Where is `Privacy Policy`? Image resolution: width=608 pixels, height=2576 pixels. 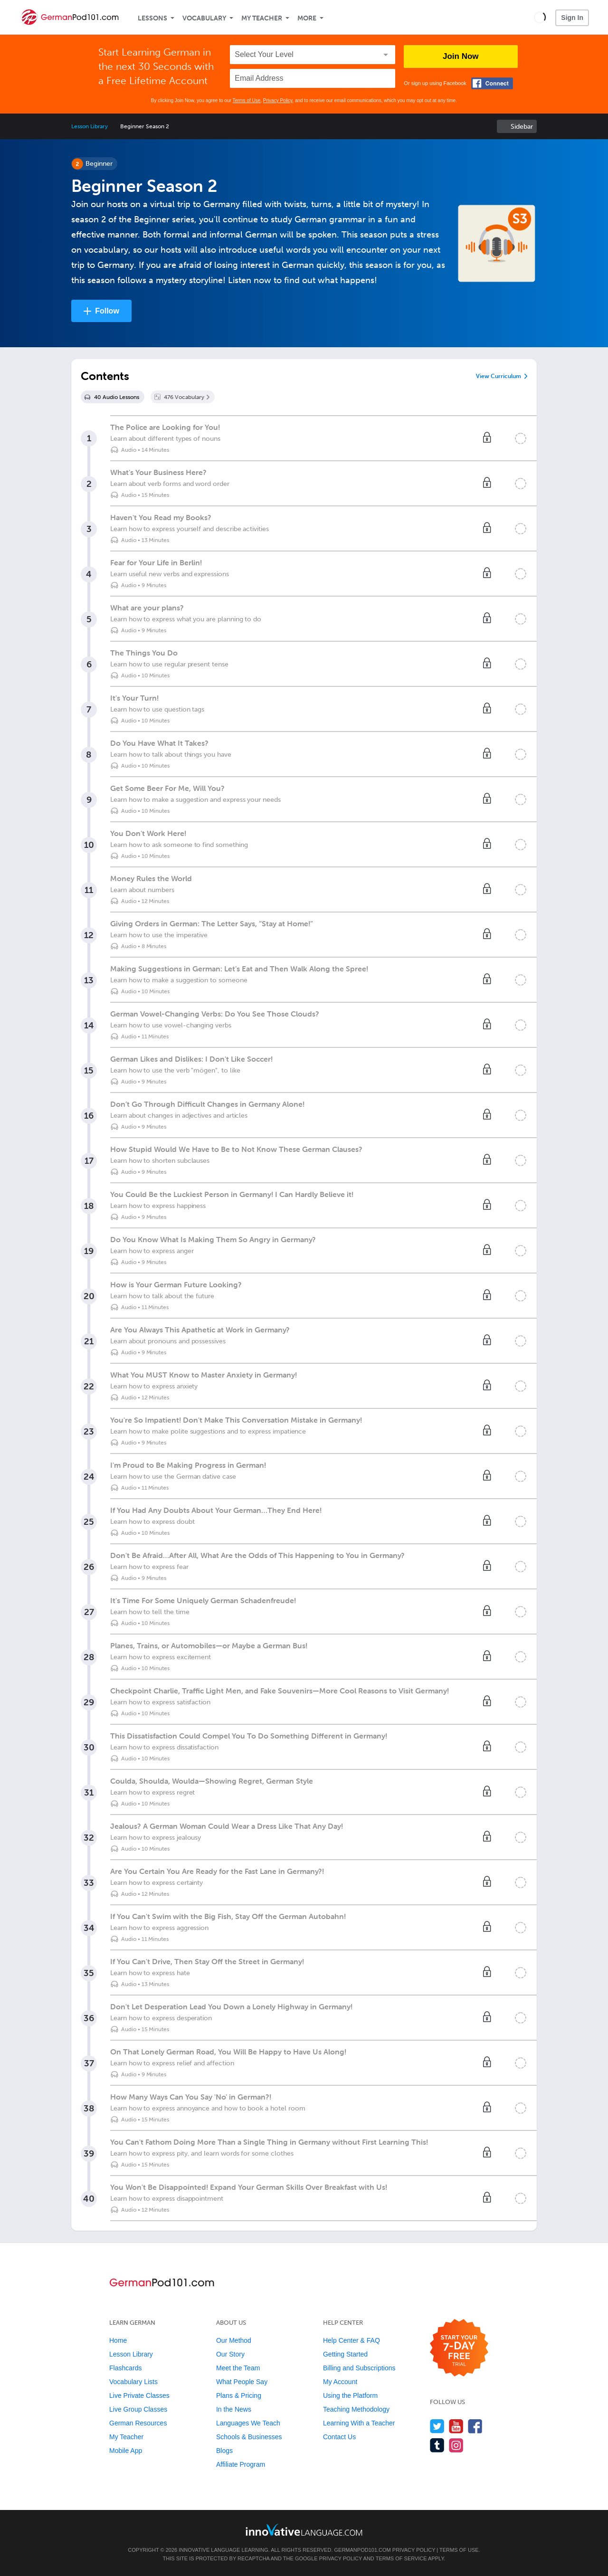 Privacy Policy is located at coordinates (278, 100).